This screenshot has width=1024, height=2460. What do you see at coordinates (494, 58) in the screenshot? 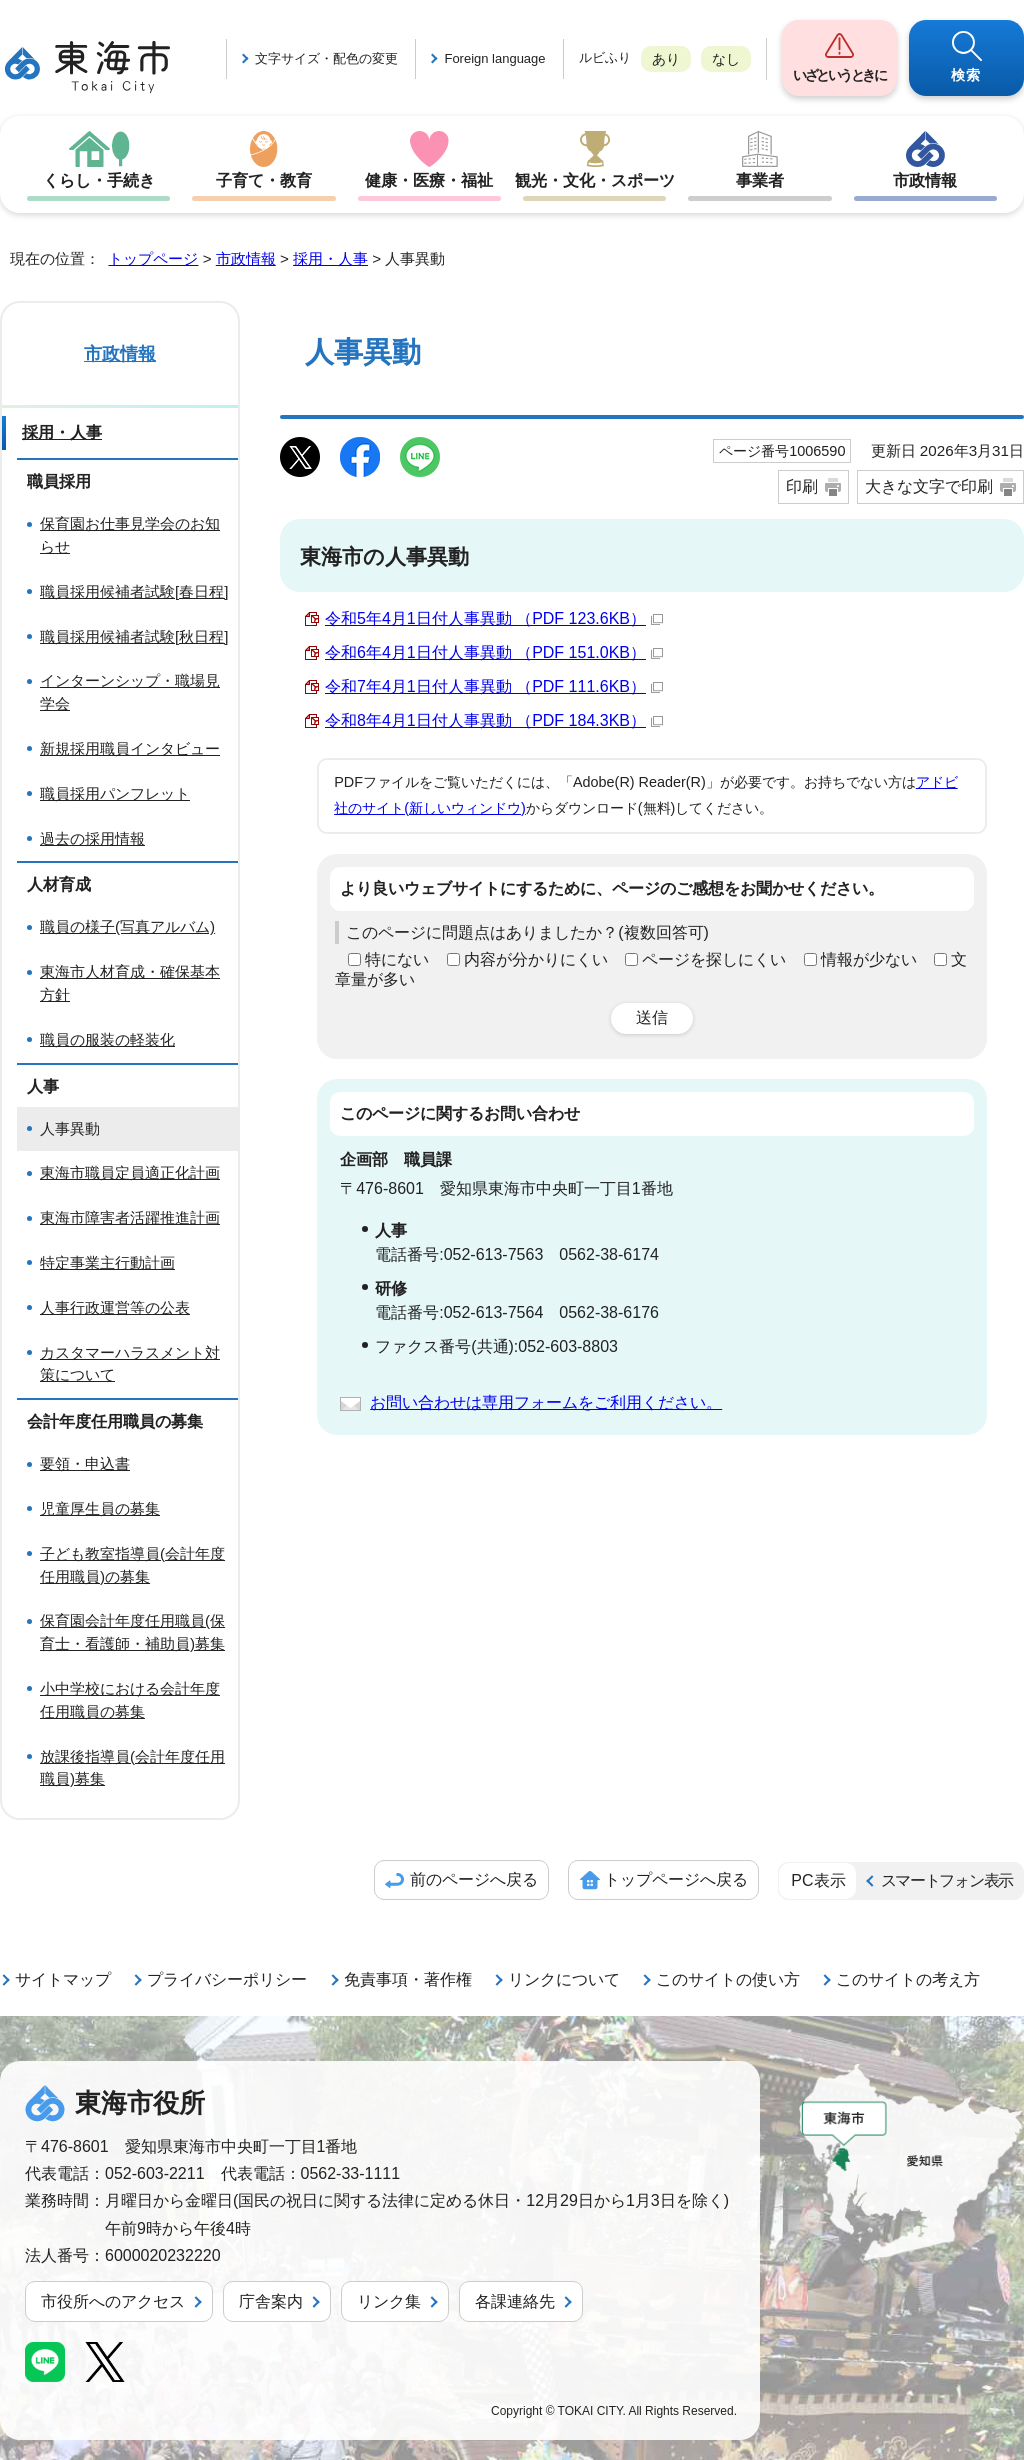
I see `Foreign language` at bounding box center [494, 58].